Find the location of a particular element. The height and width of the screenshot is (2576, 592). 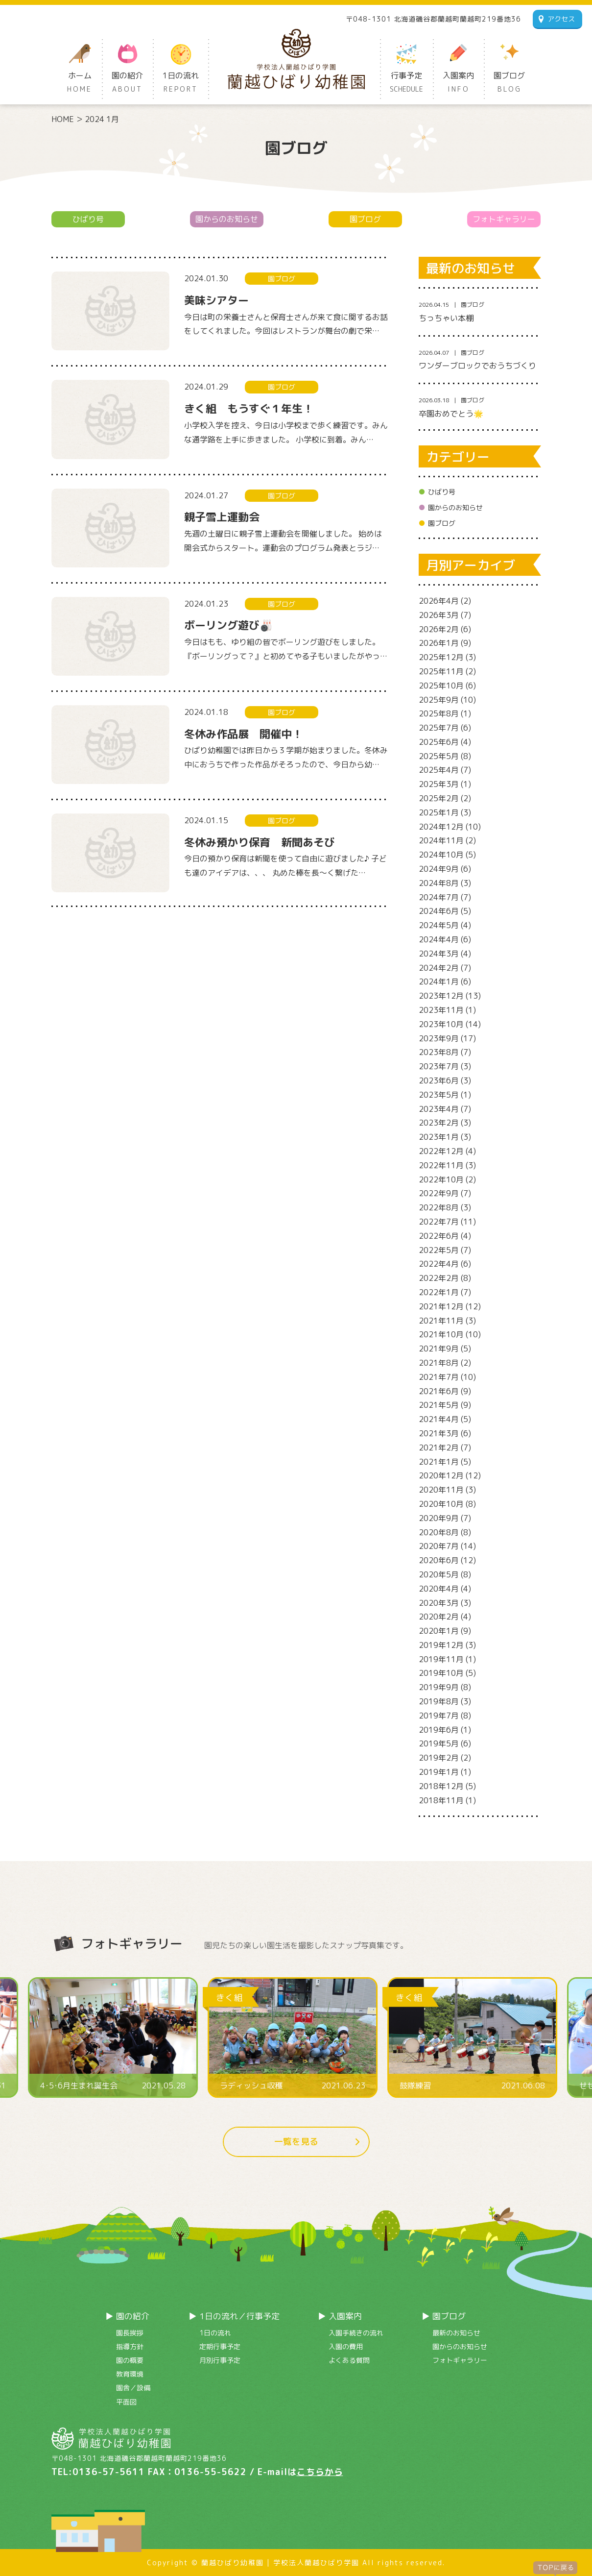

入園案内 is located at coordinates (458, 82).